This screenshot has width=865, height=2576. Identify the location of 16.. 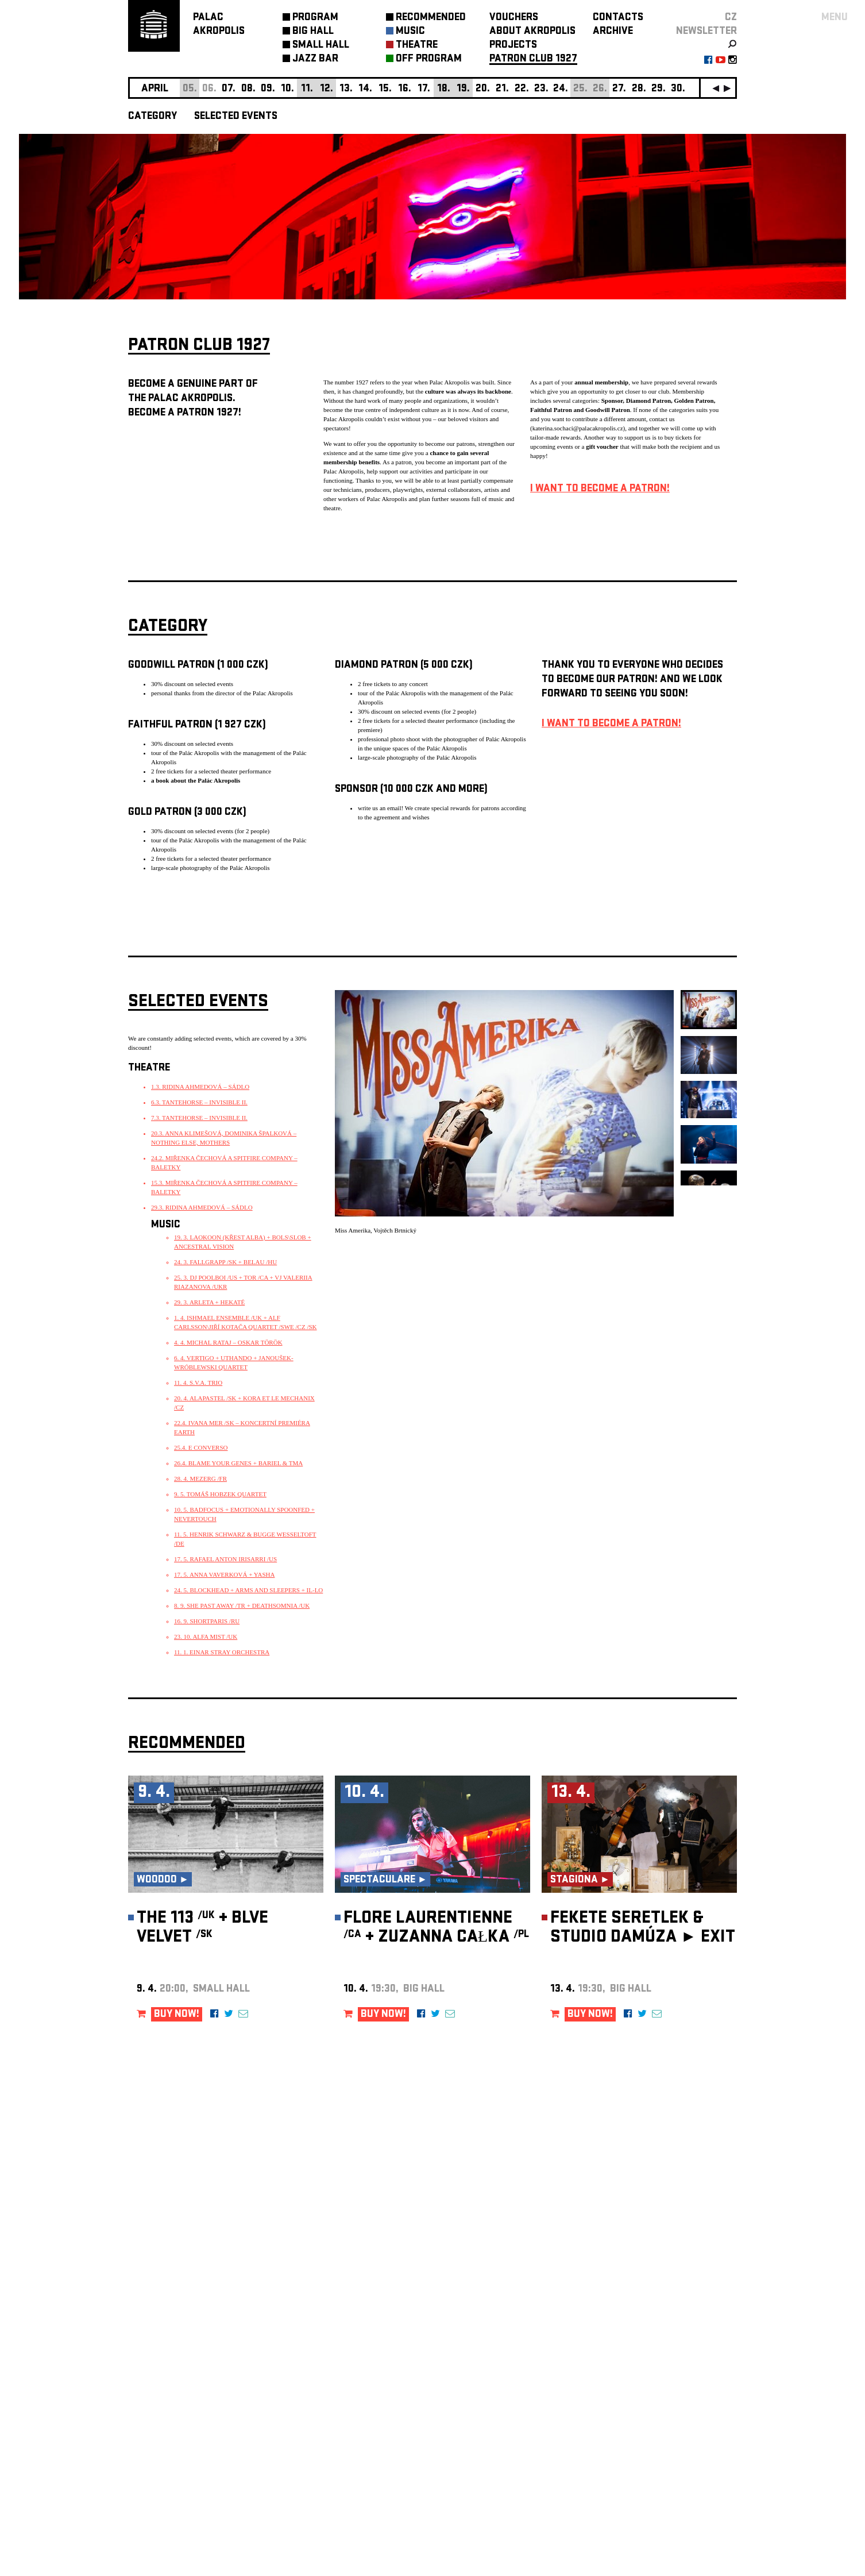
(404, 89).